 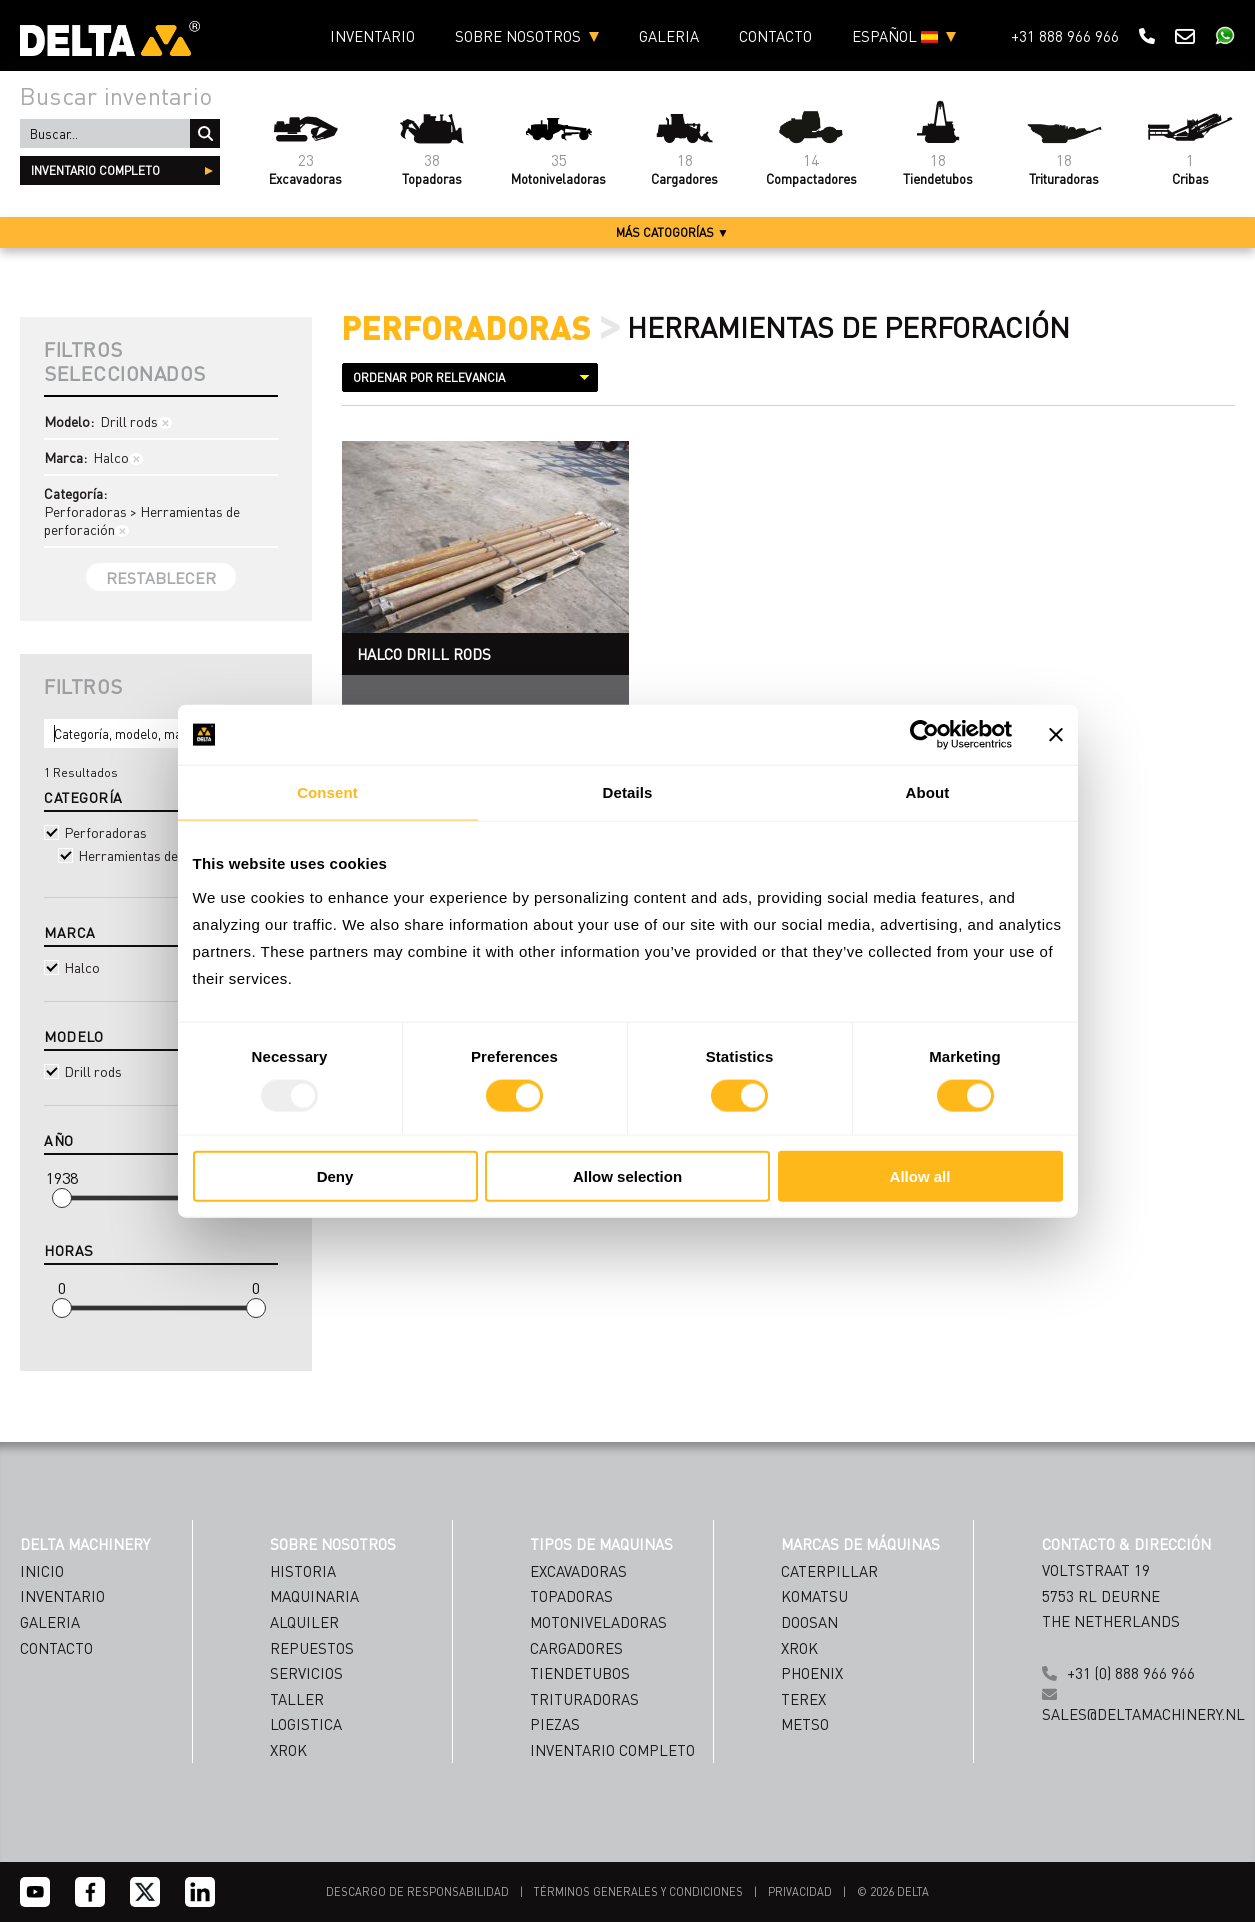 I want to click on Cargadores, so click(x=576, y=1648).